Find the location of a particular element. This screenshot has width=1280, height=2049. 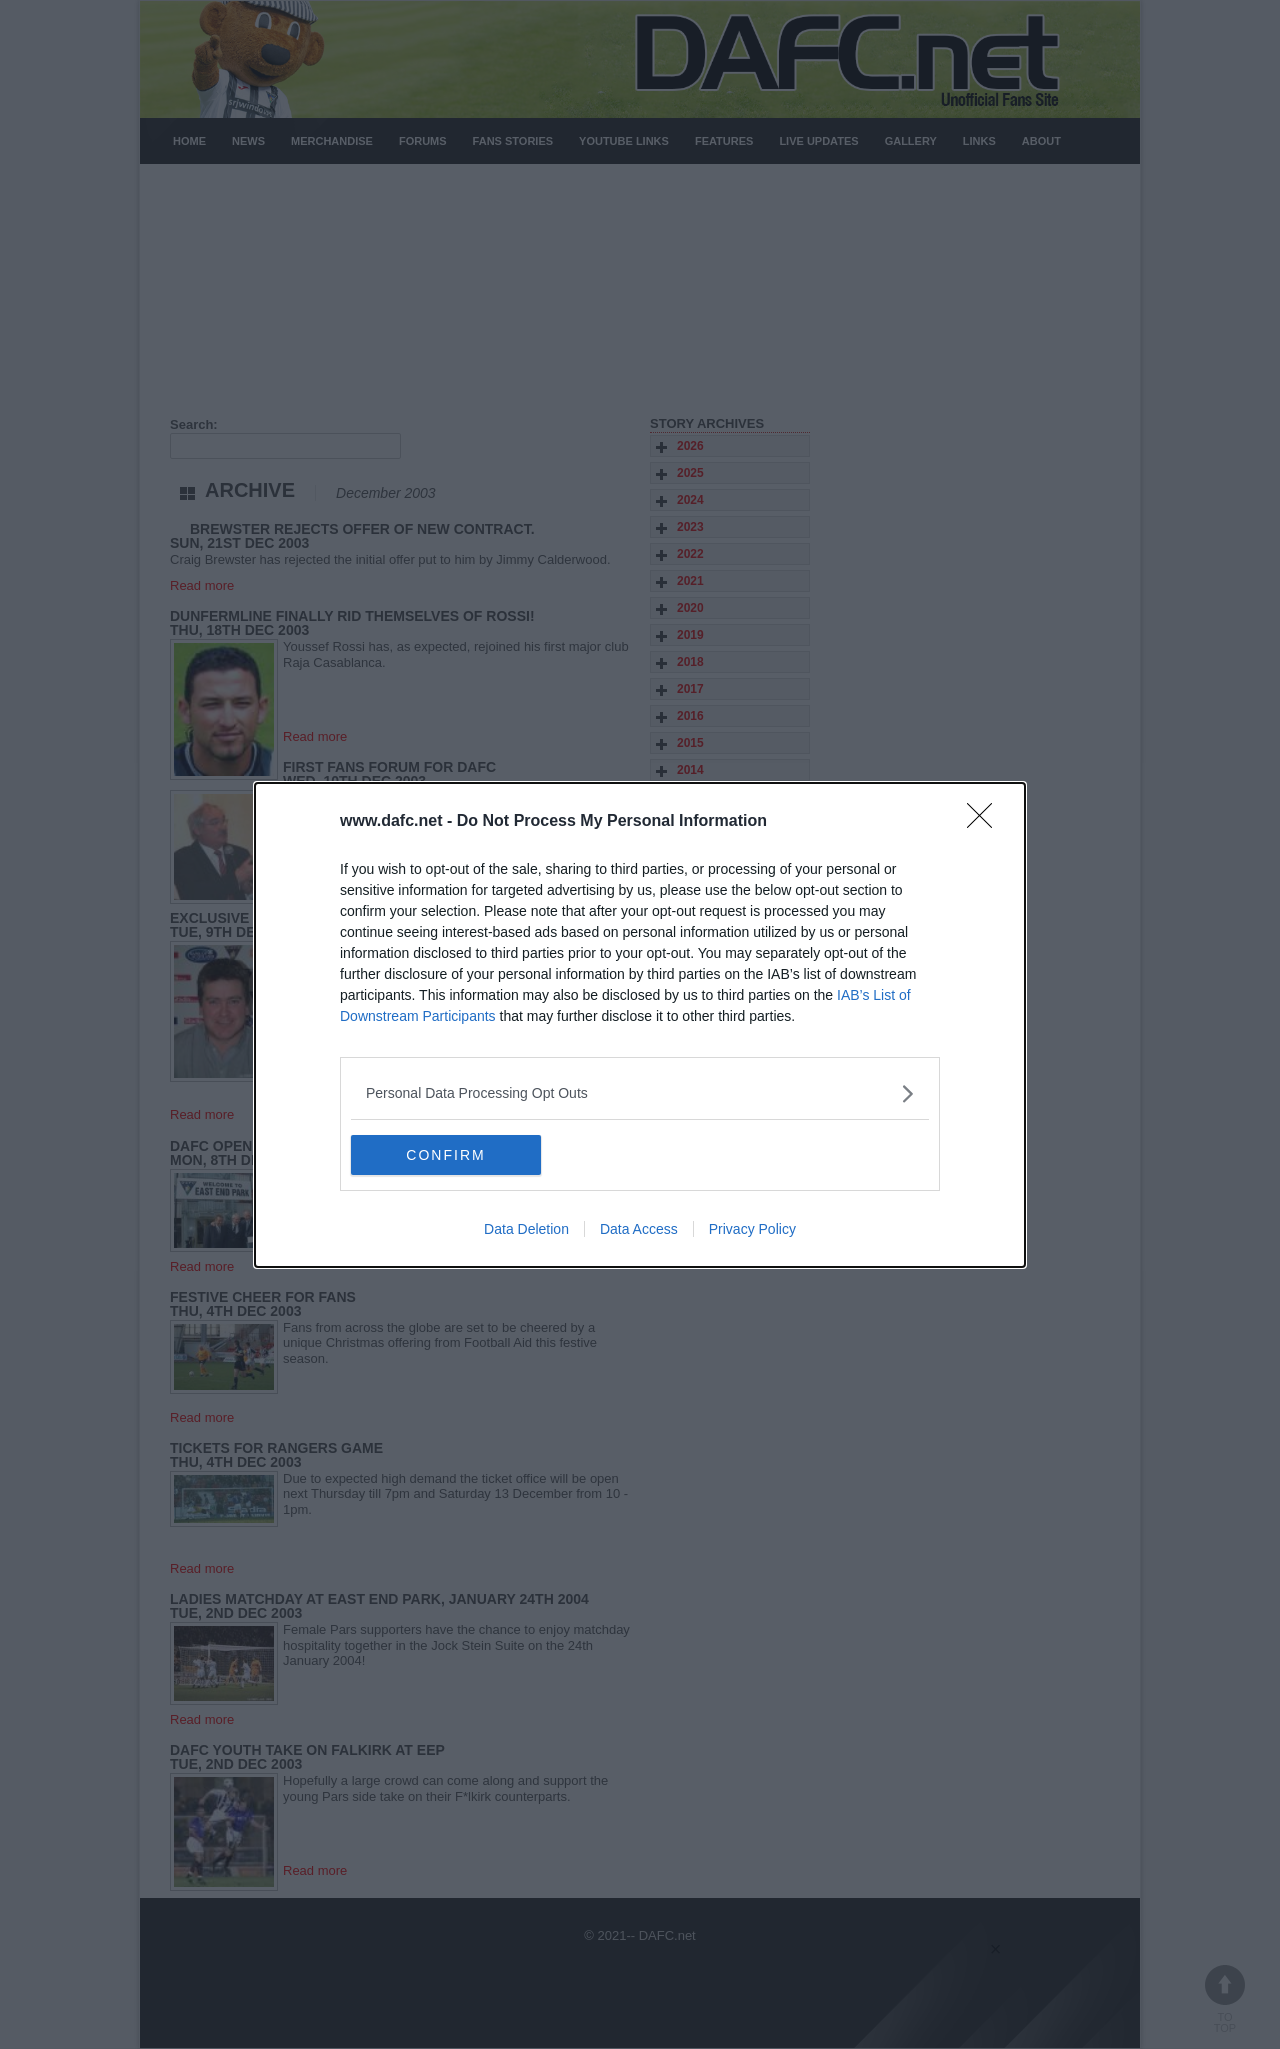

[dialog] is located at coordinates (640, 1025).